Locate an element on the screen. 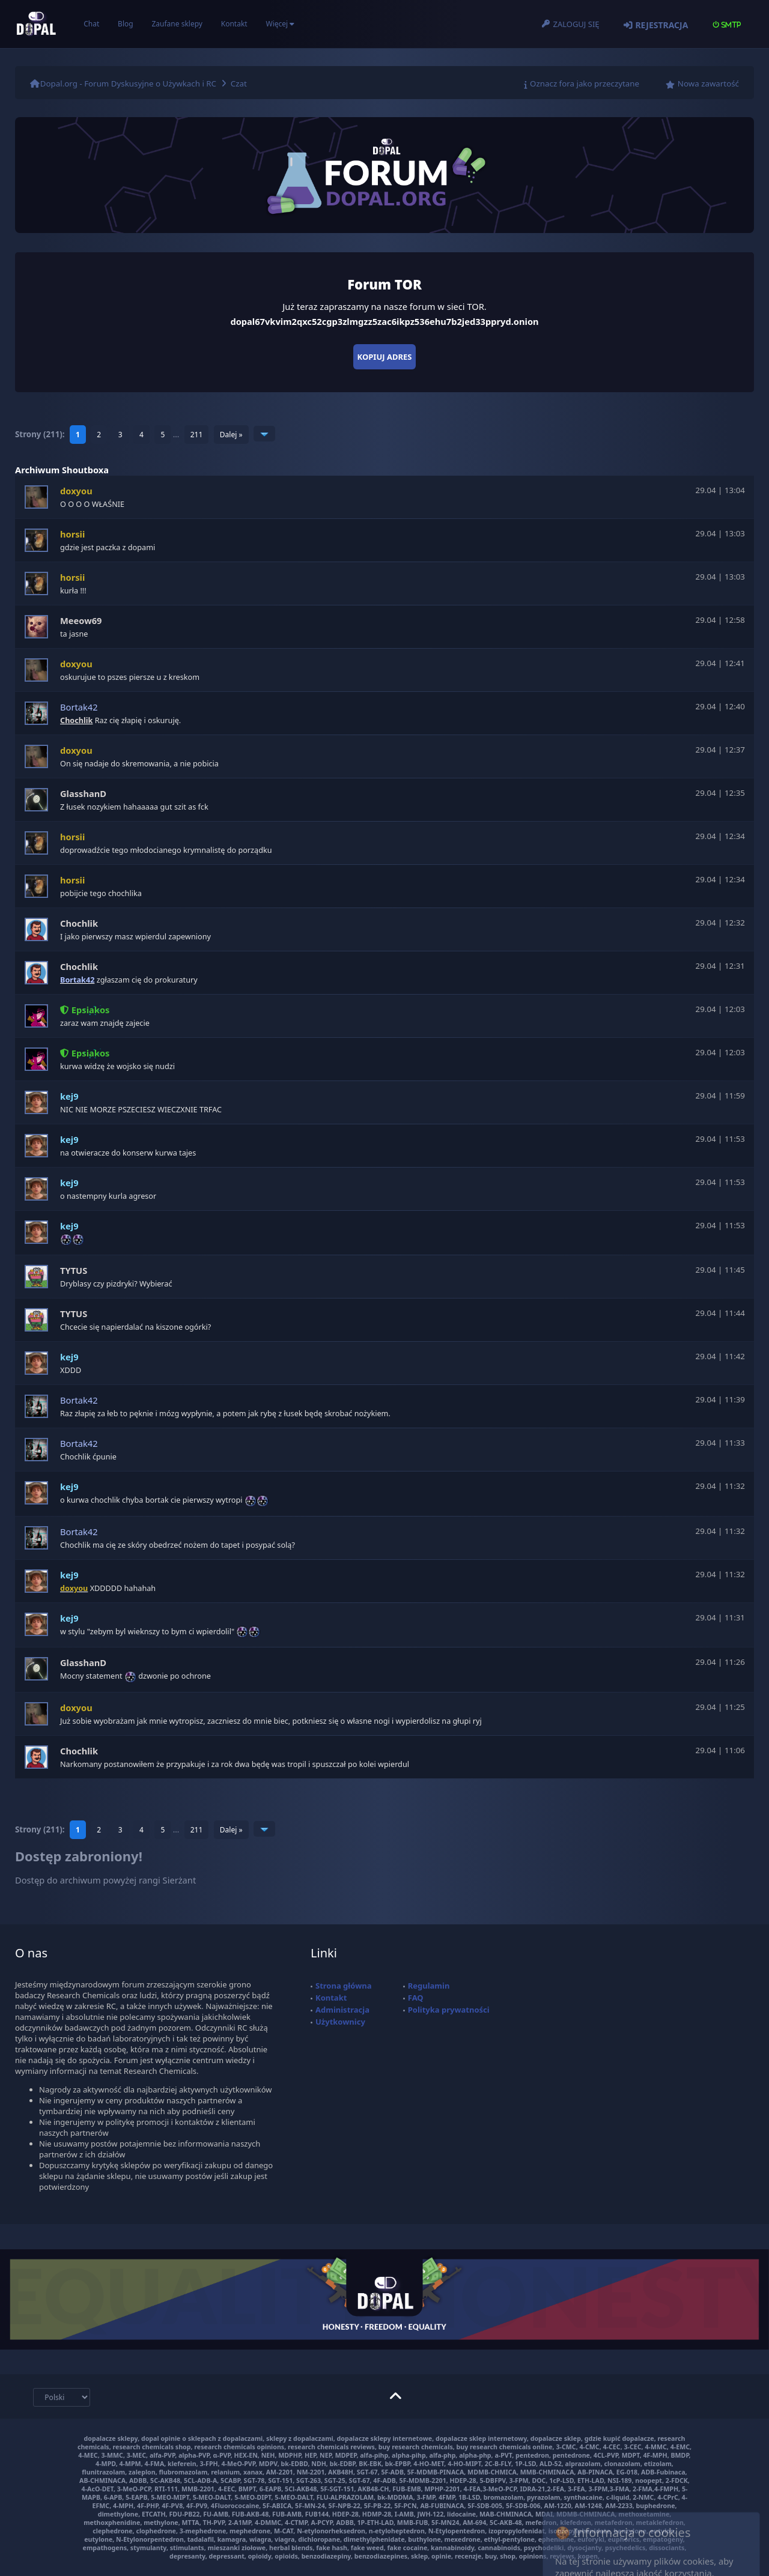 This screenshot has width=769, height=2576. Kopiuj adres is located at coordinates (384, 356).